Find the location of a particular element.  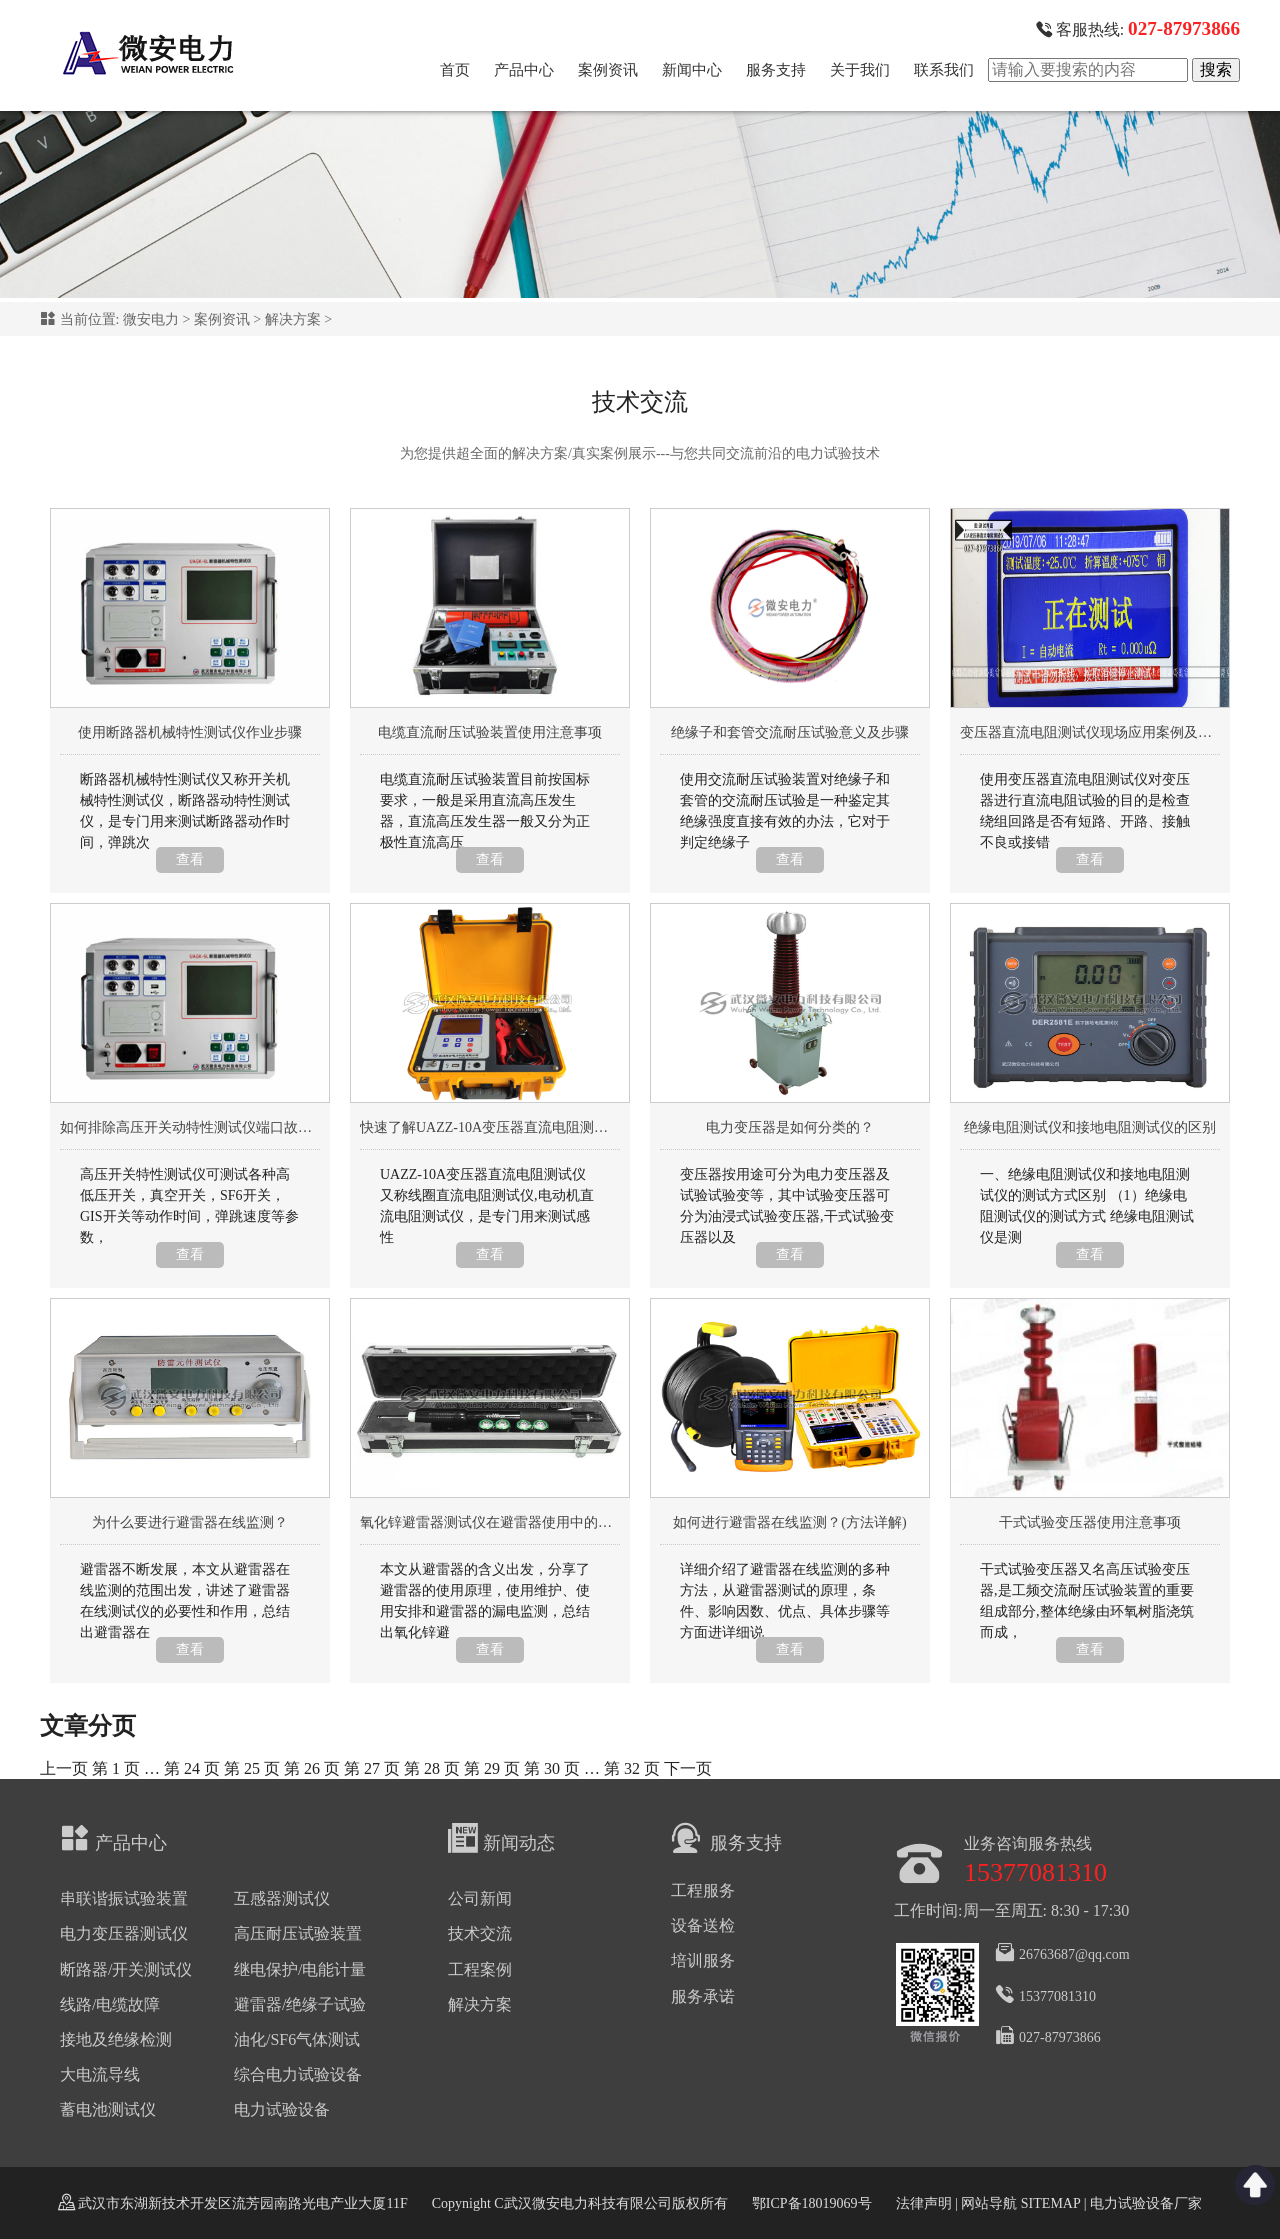

上一页 is located at coordinates (64, 1768).